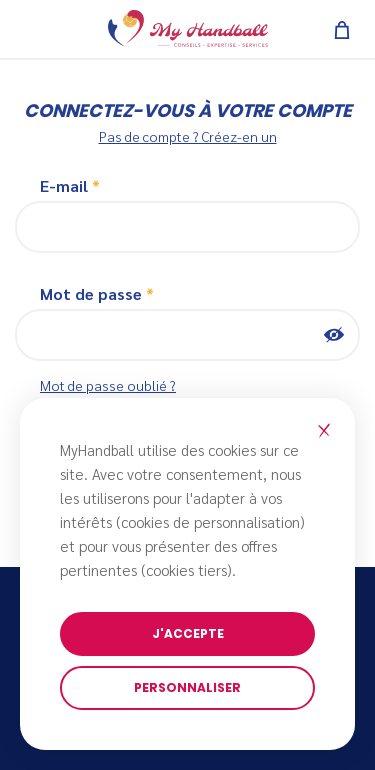  Describe the element at coordinates (187, 687) in the screenshot. I see `Personnaliser` at that location.